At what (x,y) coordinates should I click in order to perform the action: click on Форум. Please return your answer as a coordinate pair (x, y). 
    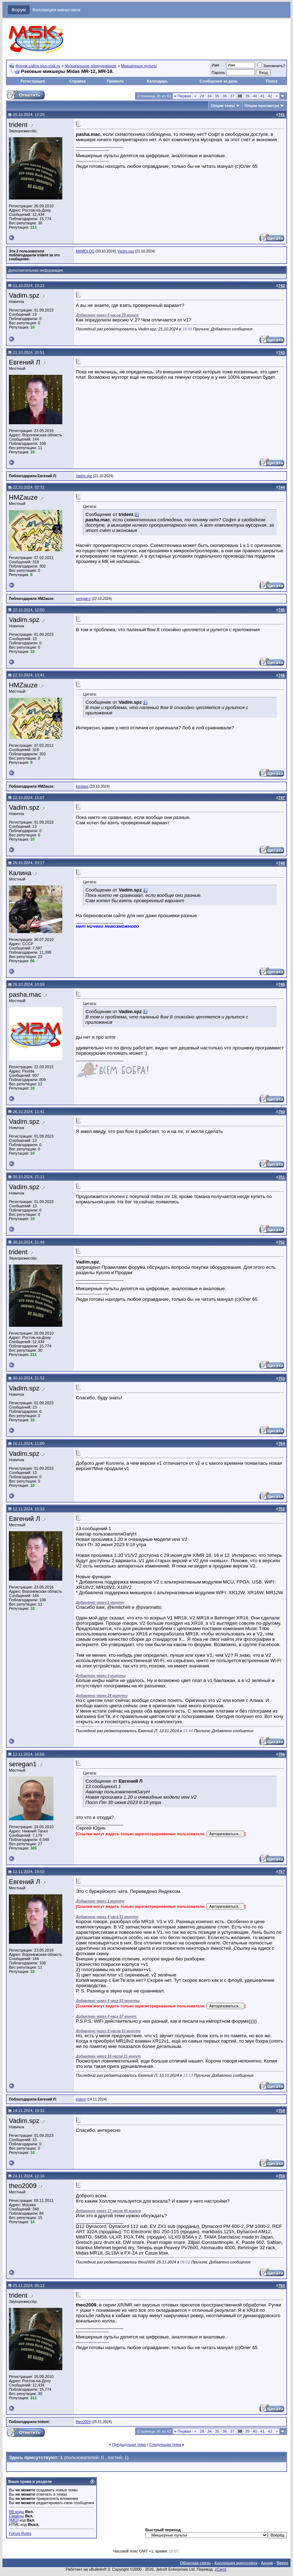
    Looking at the image, I should click on (18, 9).